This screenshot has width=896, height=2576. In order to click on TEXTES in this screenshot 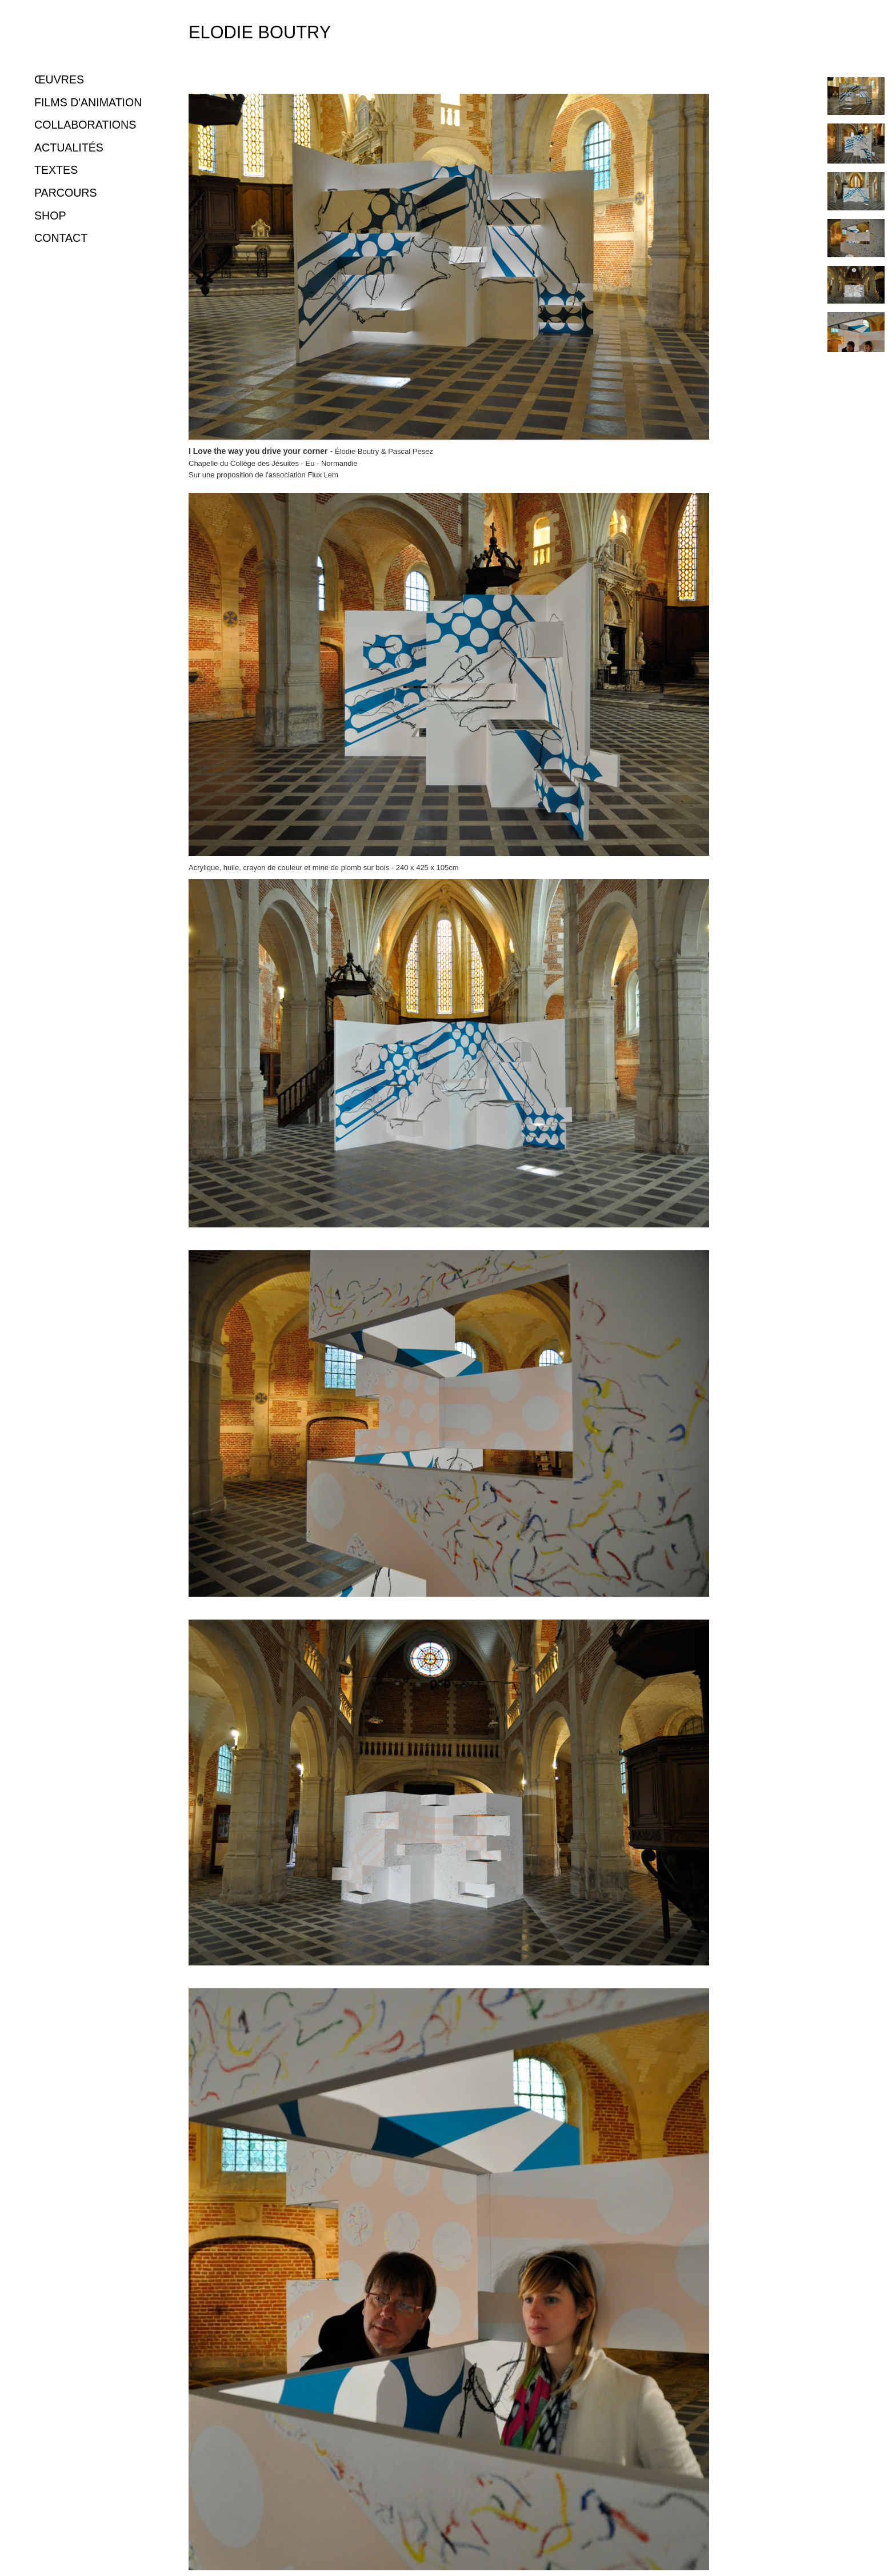, I will do `click(56, 170)`.